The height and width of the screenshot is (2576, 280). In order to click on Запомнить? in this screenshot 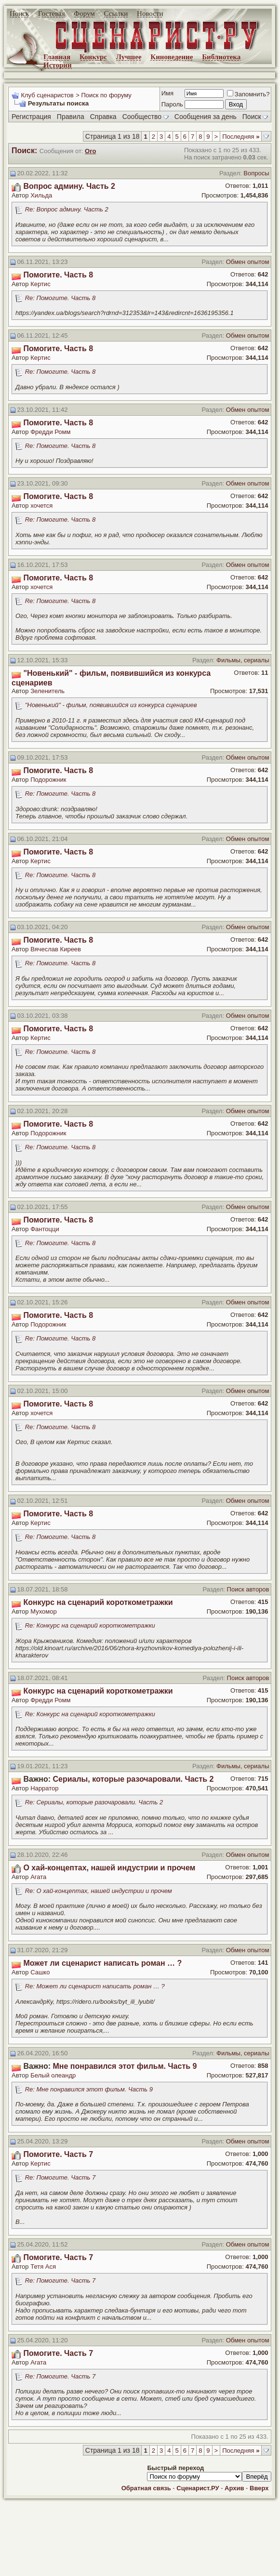, I will do `click(248, 94)`.